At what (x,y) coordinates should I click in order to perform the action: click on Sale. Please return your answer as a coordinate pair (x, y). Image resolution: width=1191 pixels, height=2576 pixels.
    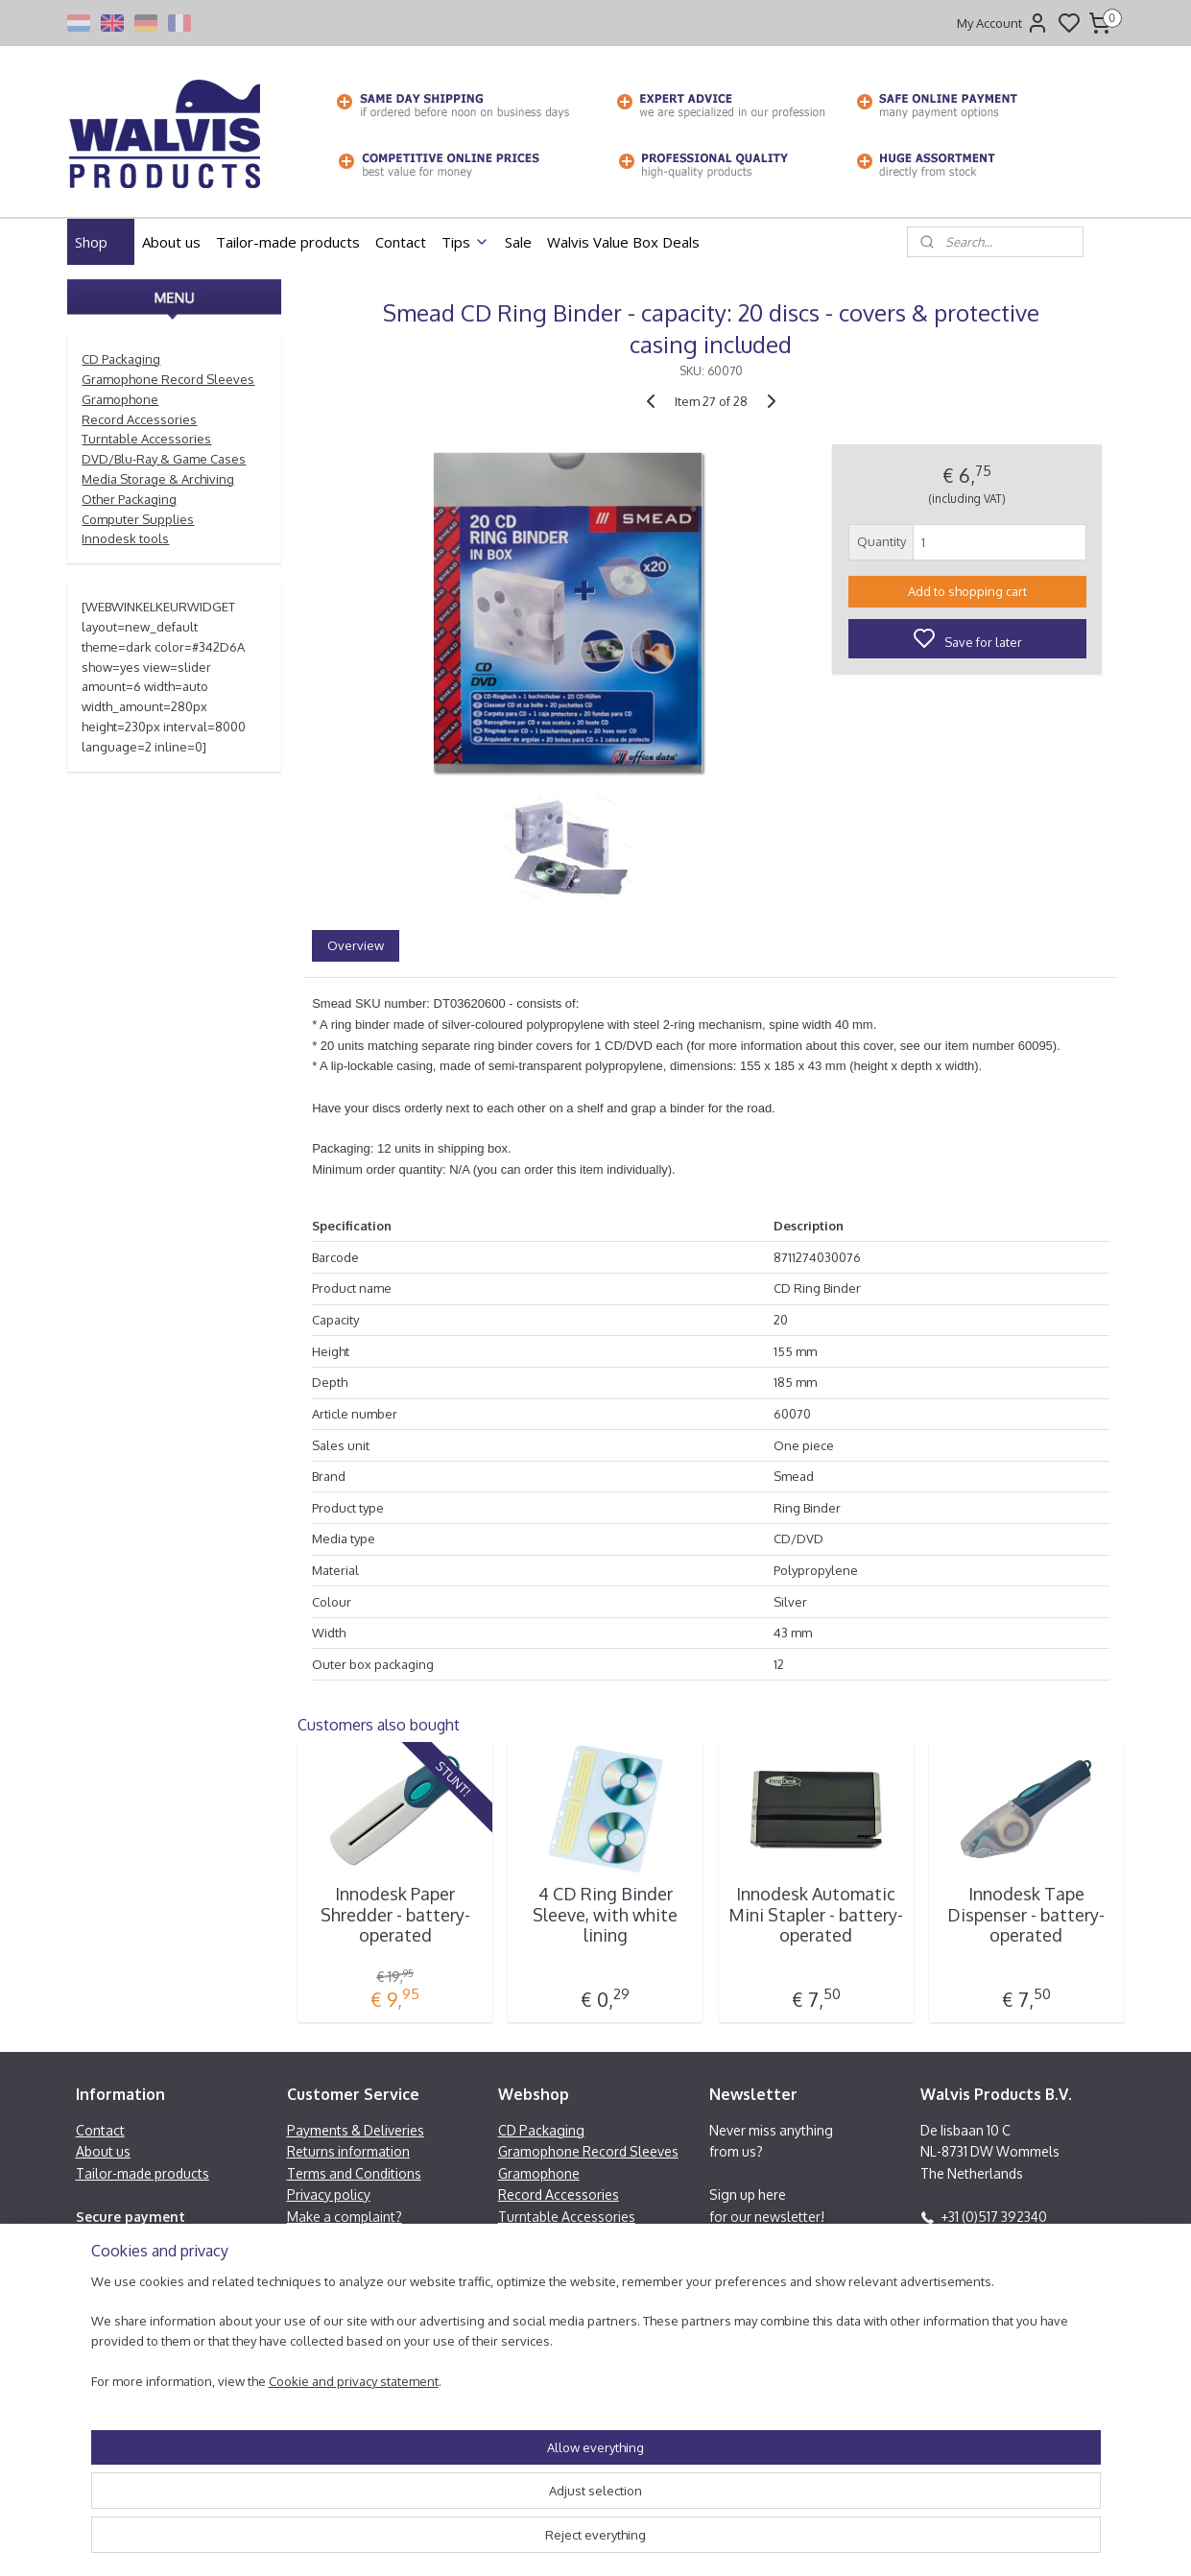
    Looking at the image, I should click on (518, 241).